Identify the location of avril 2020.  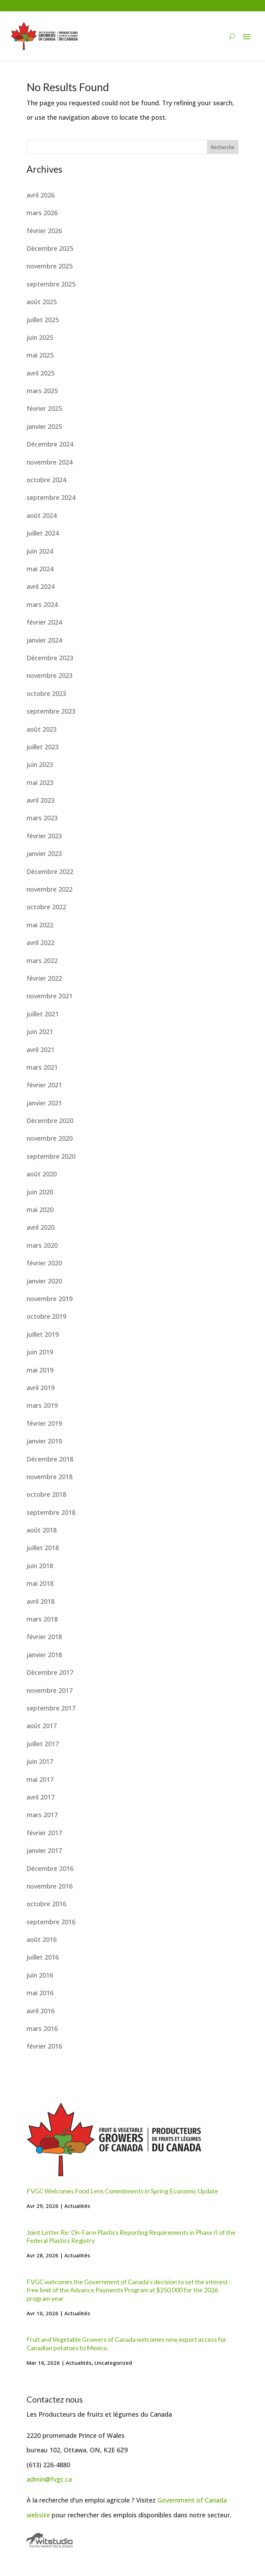
(40, 1227).